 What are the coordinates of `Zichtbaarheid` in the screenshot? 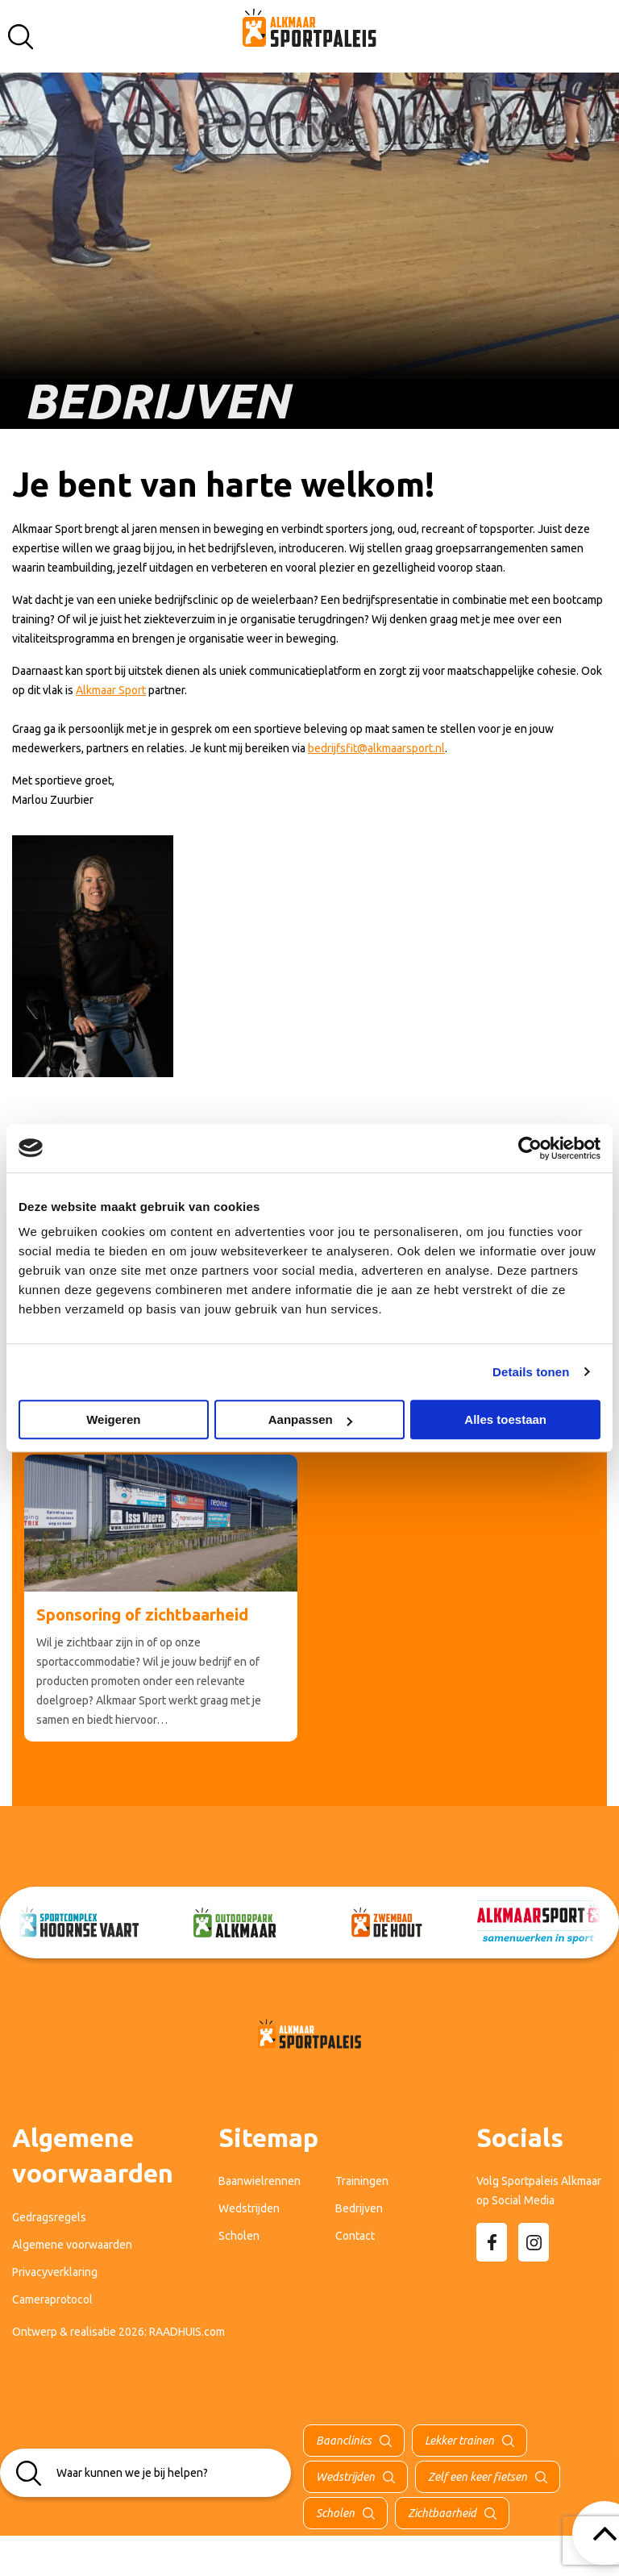 It's located at (442, 2513).